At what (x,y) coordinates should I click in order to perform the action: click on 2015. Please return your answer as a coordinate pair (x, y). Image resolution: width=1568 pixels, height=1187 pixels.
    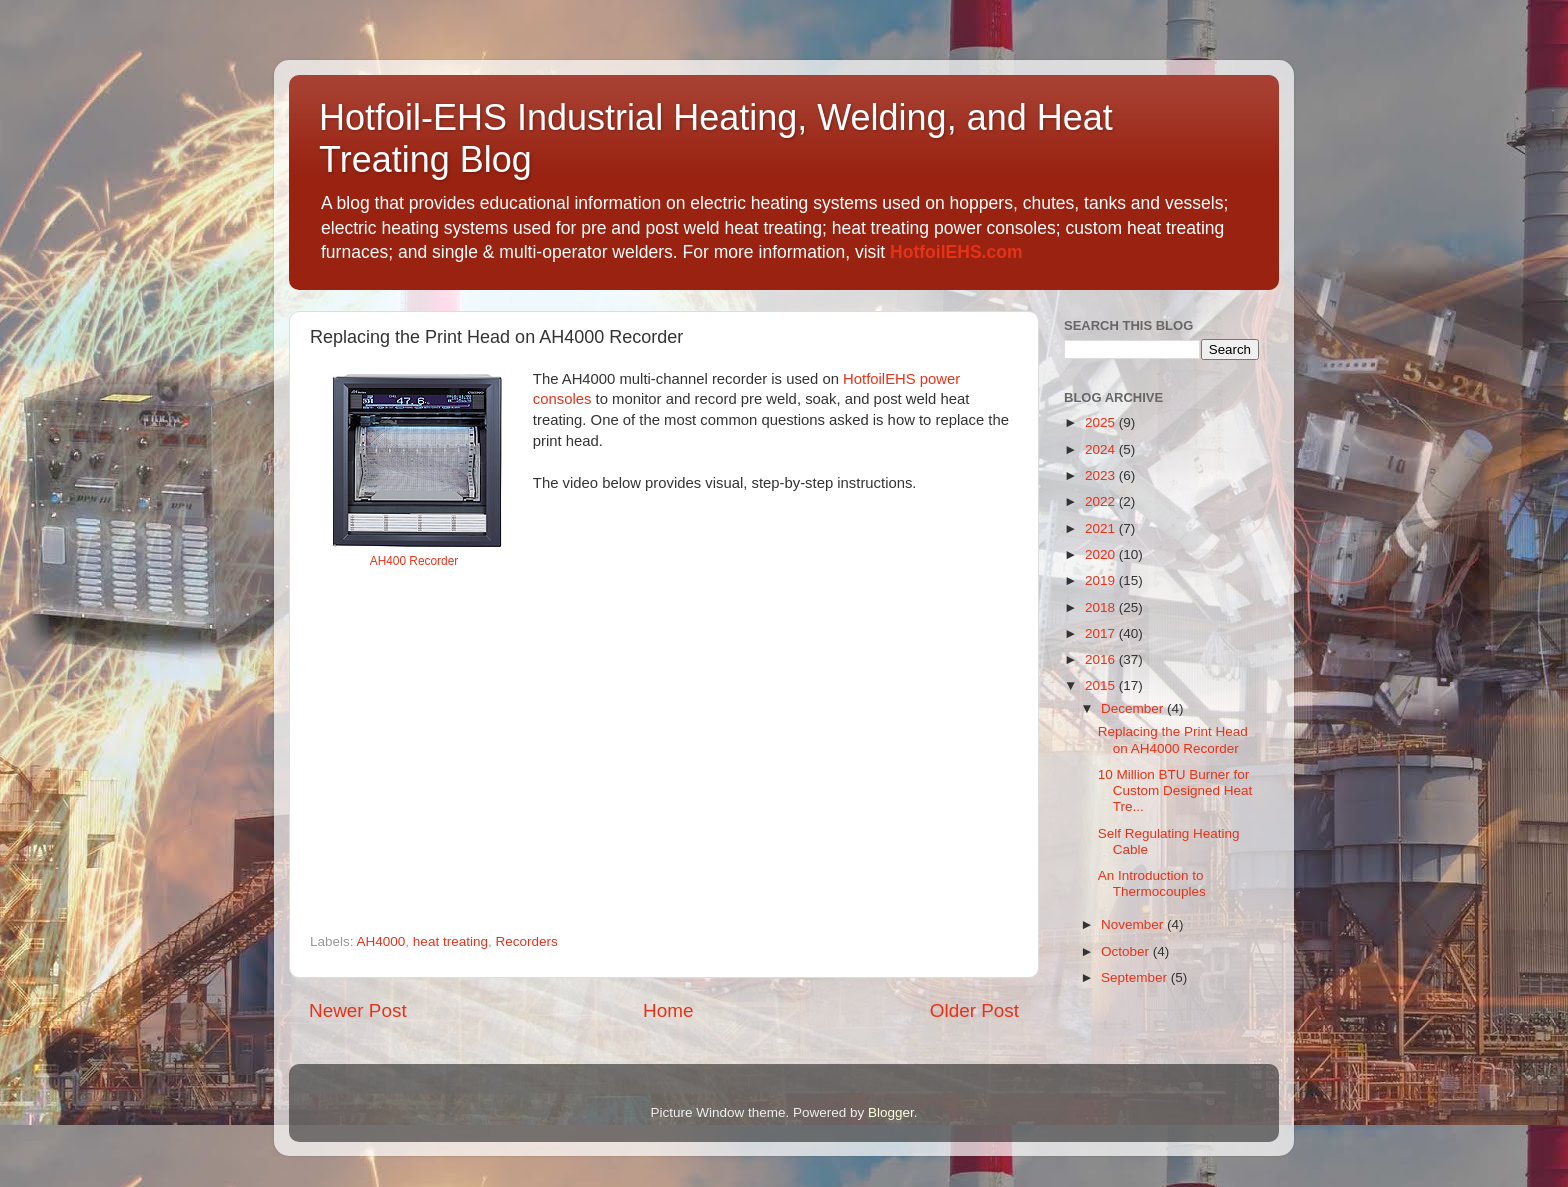
    Looking at the image, I should click on (1102, 685).